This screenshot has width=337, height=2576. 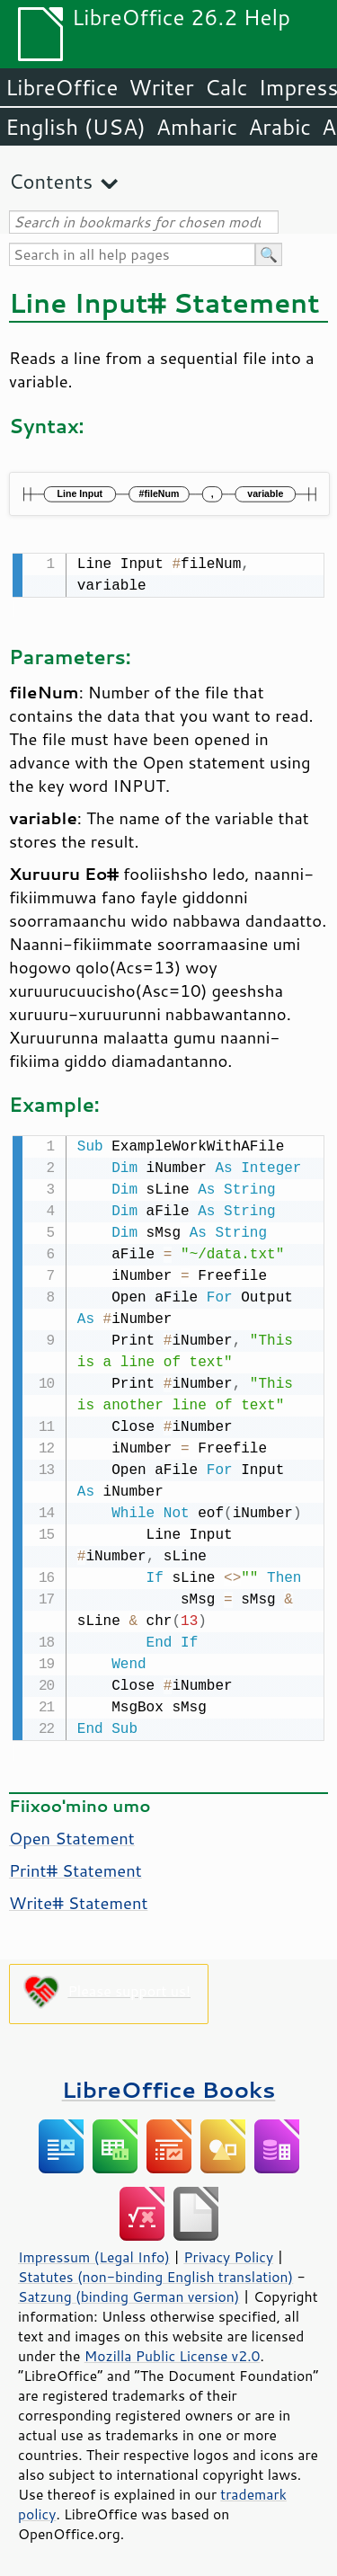 What do you see at coordinates (72, 1834) in the screenshot?
I see `Open Statement` at bounding box center [72, 1834].